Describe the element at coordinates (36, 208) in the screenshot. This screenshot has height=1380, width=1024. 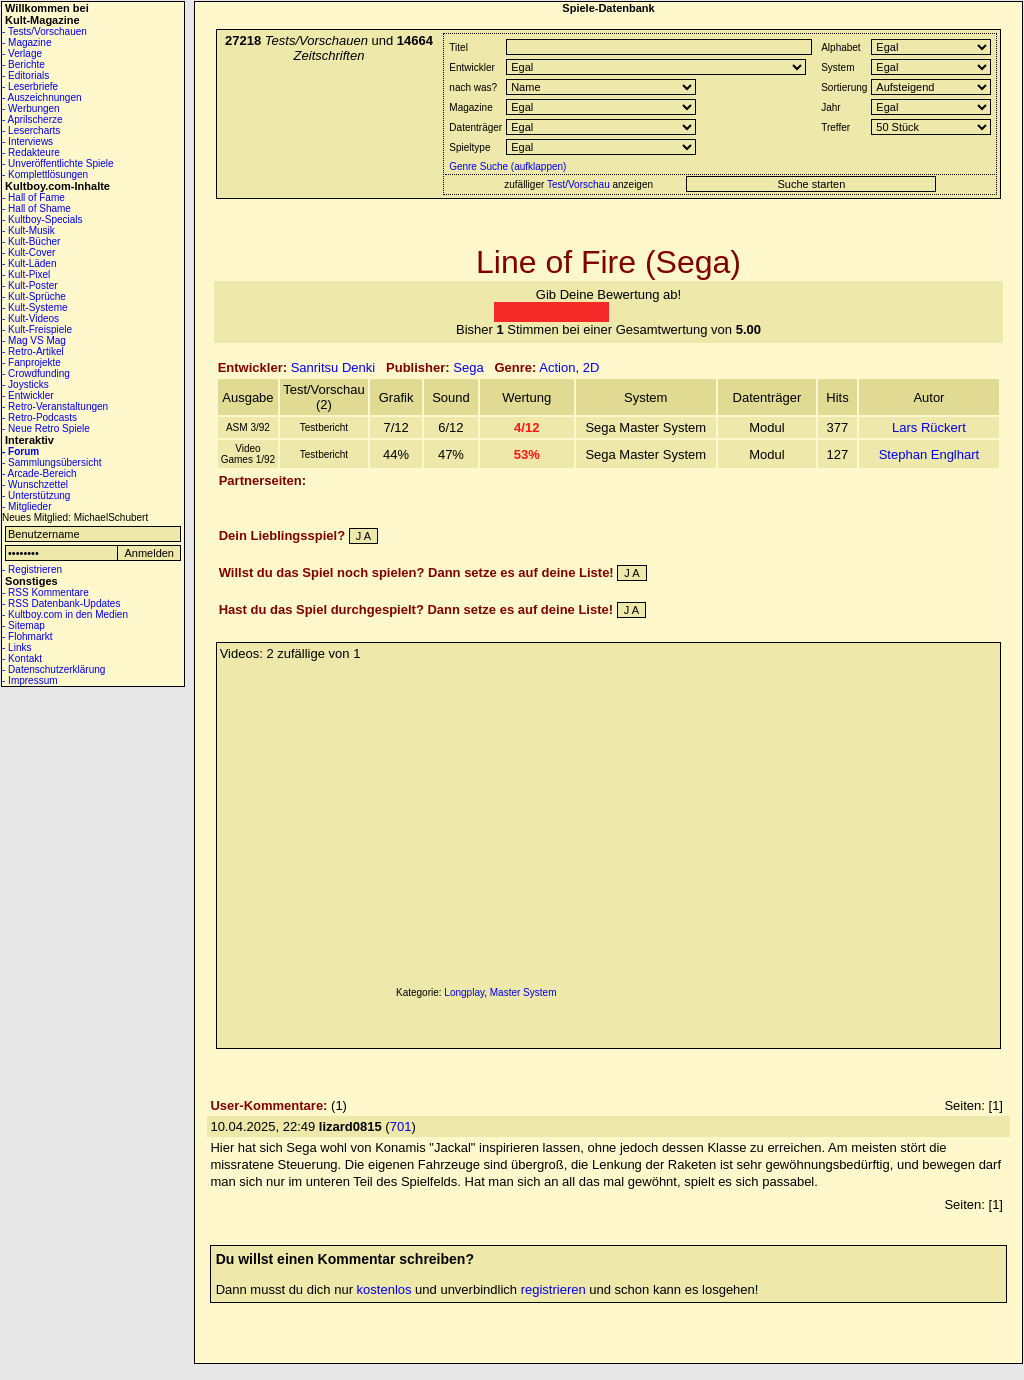
I see `- Hall of Shame` at that location.